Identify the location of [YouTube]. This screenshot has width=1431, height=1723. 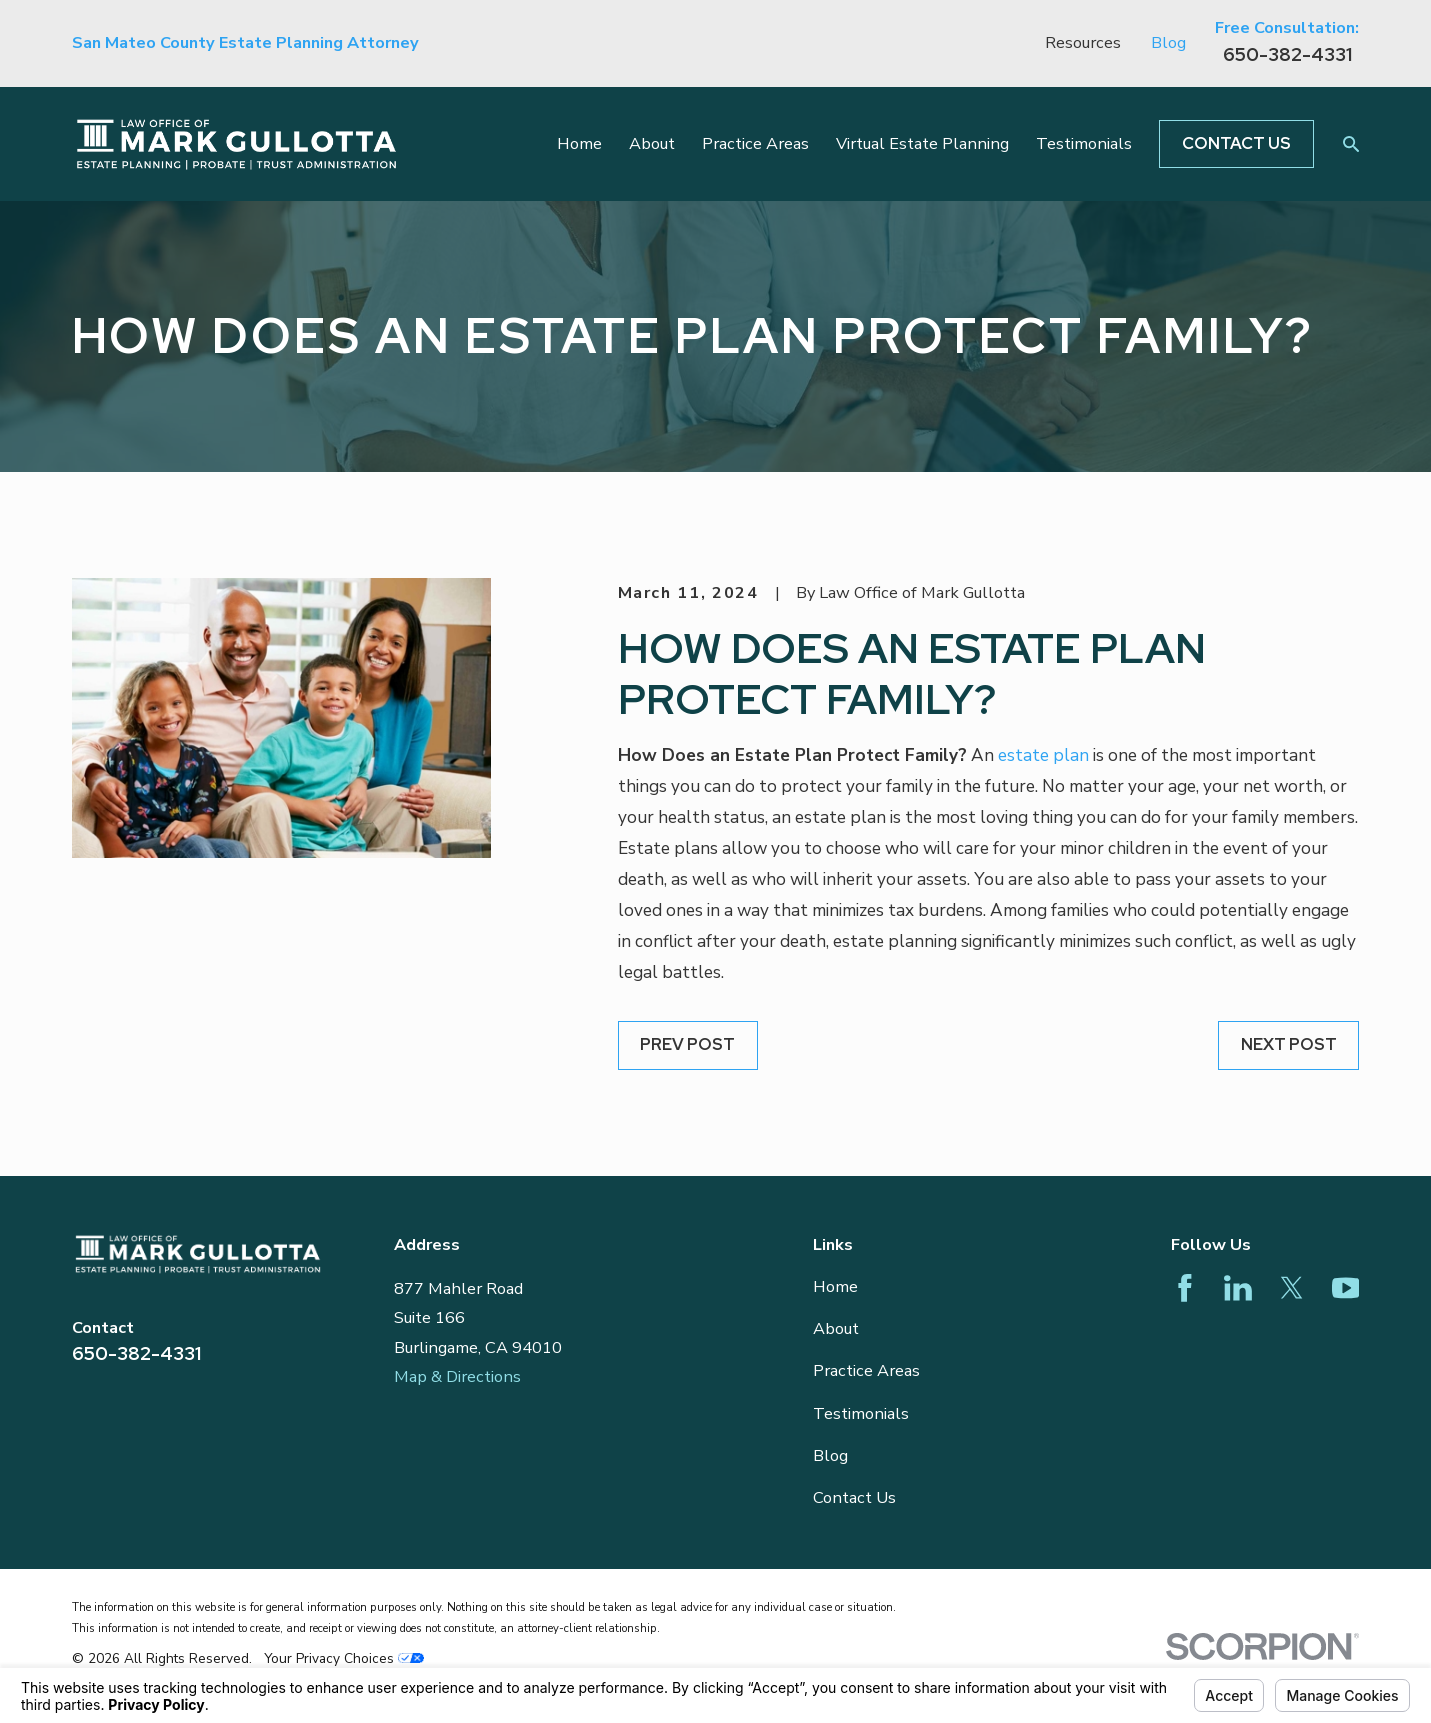
(1346, 1288).